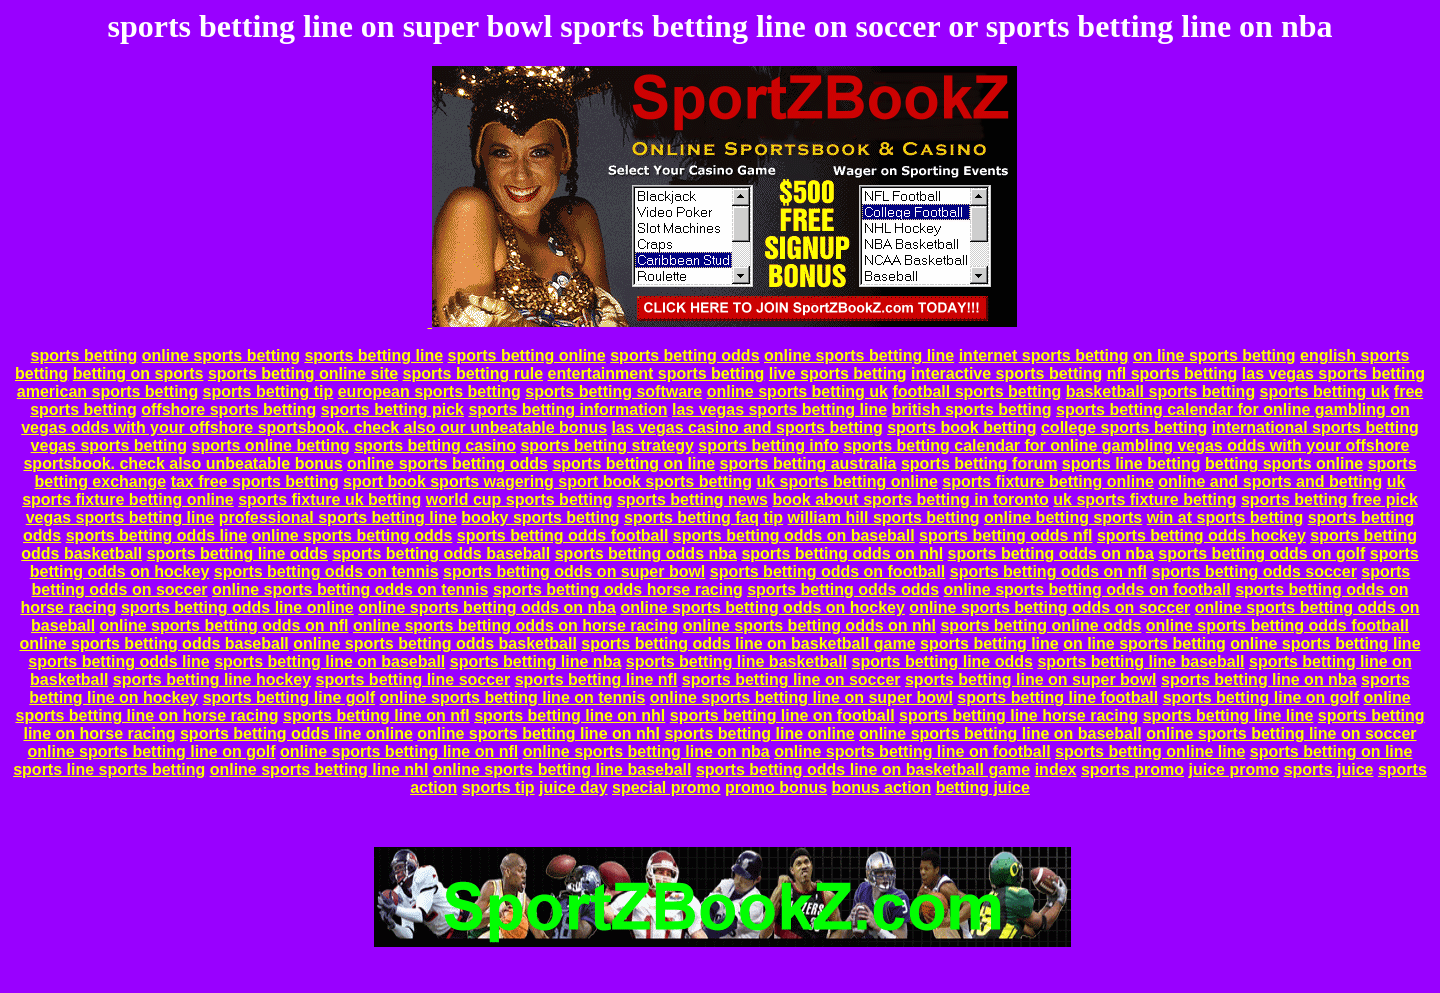 The height and width of the screenshot is (993, 1440). Describe the element at coordinates (212, 679) in the screenshot. I see `sports betting line hockey` at that location.